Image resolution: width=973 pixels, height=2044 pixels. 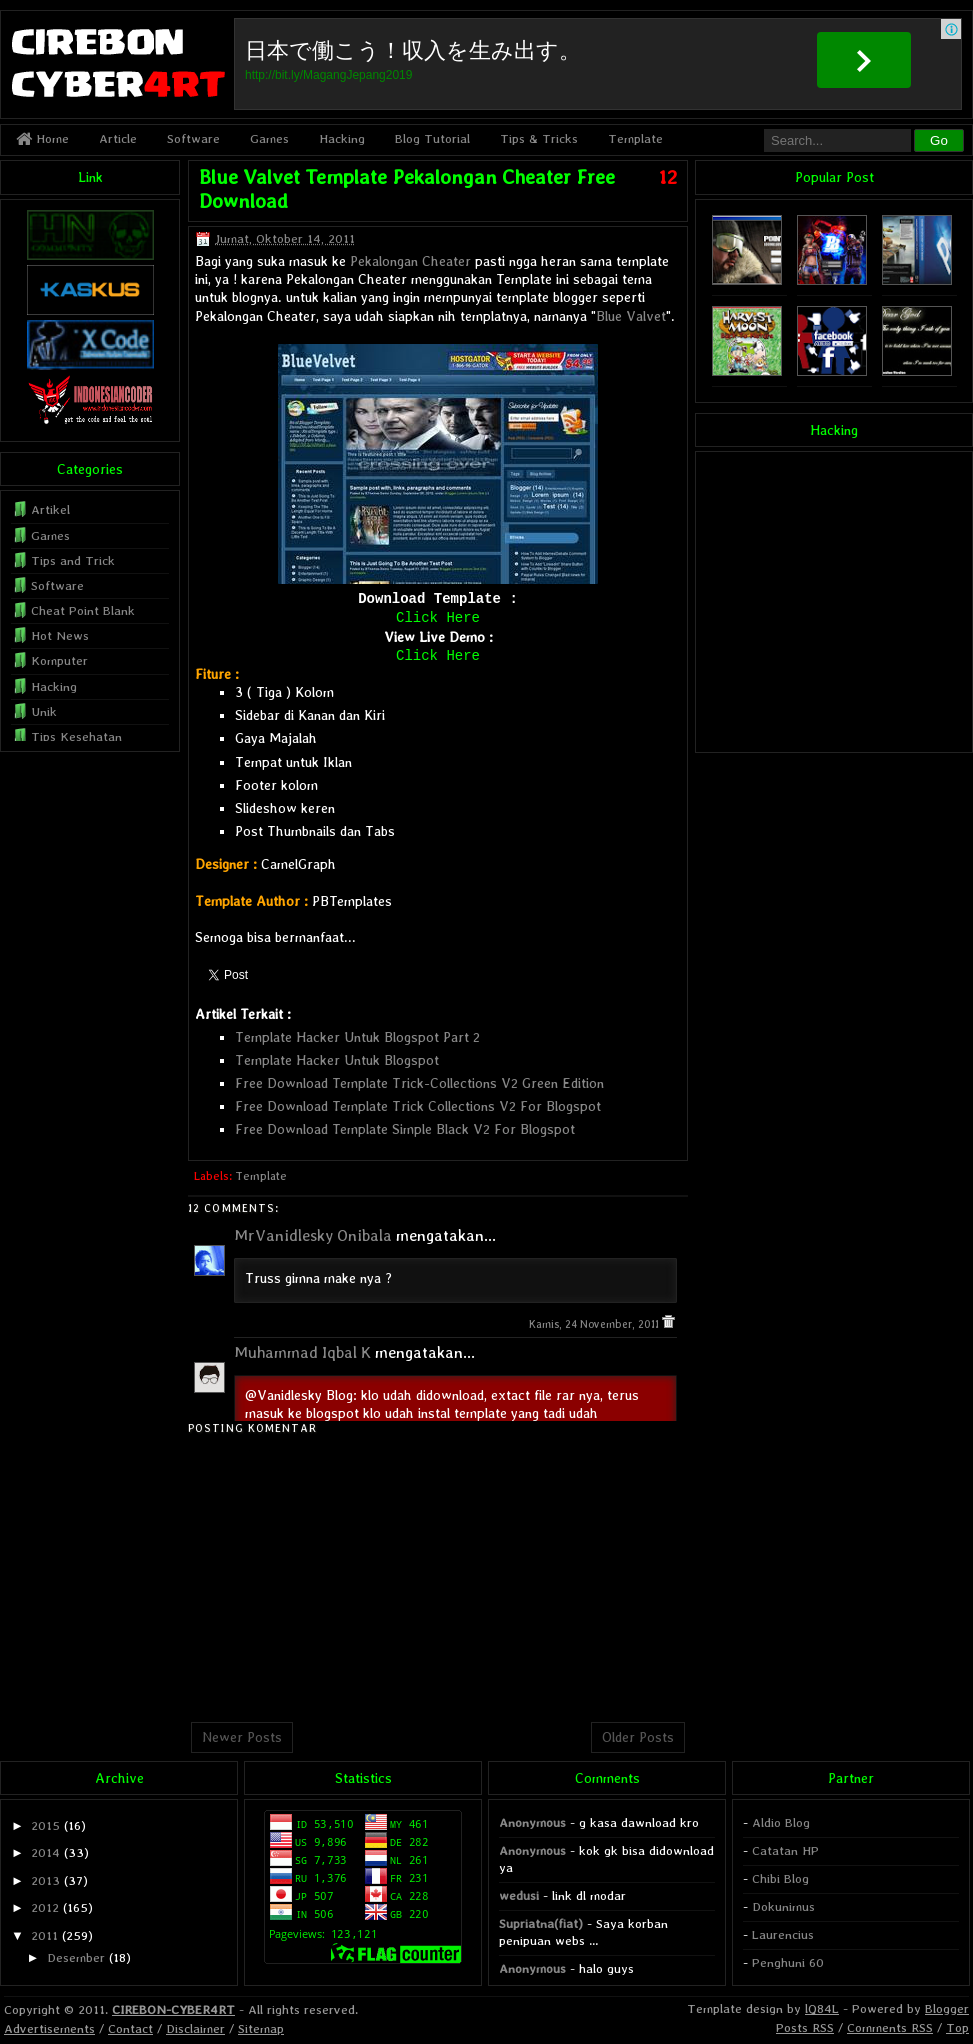 What do you see at coordinates (788, 1962) in the screenshot?
I see `Penghuni 60` at bounding box center [788, 1962].